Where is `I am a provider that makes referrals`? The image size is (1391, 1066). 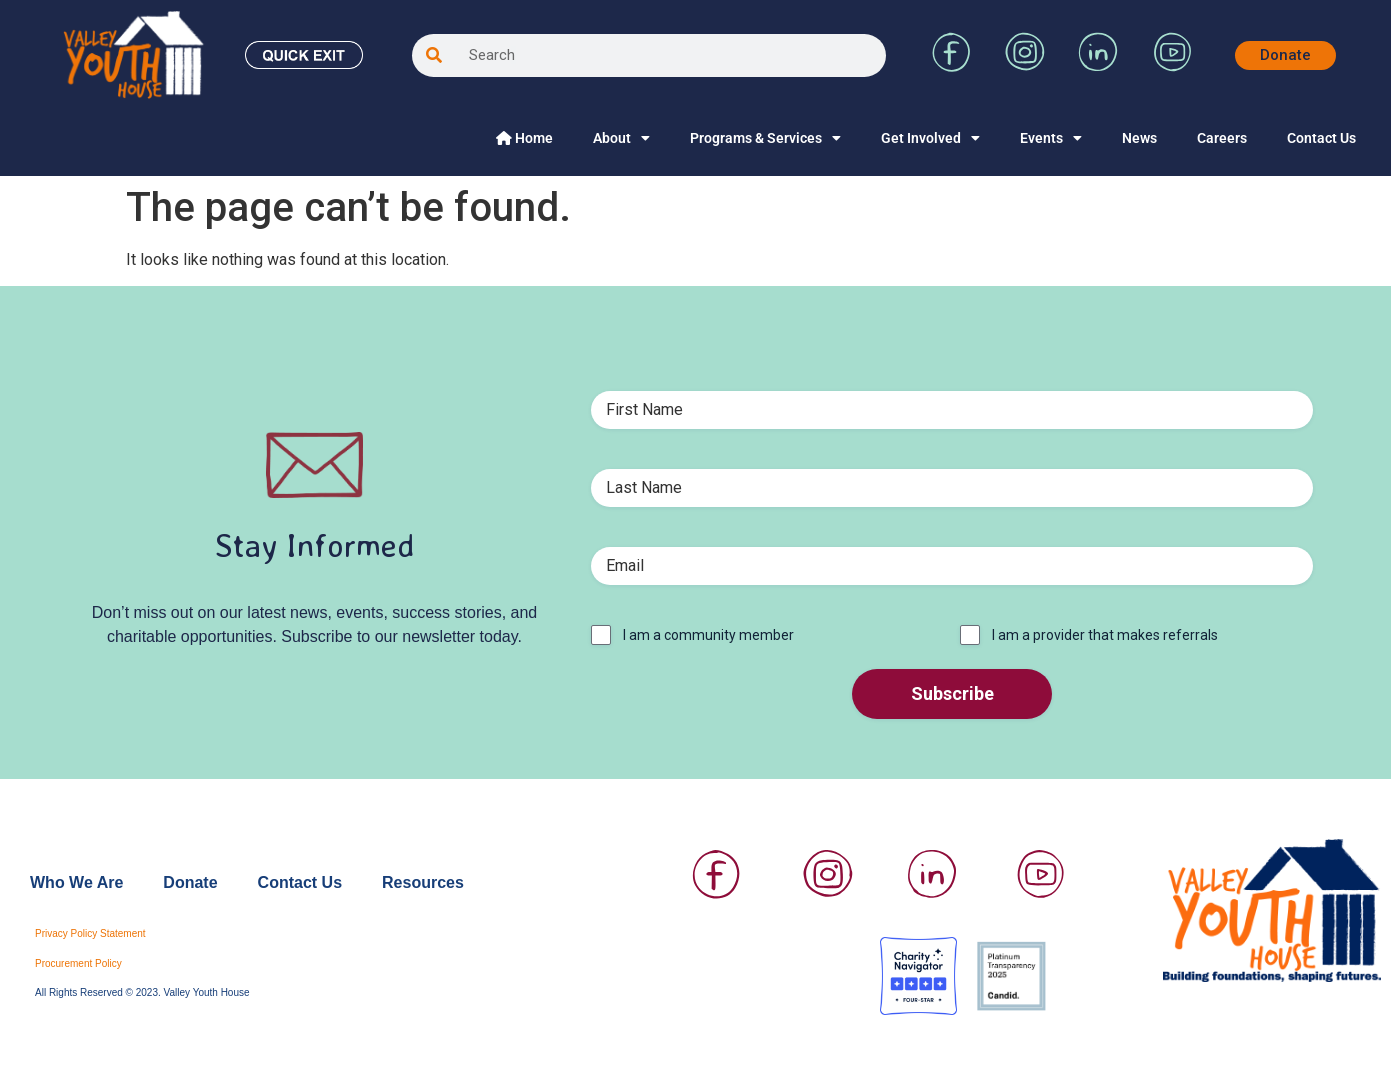 I am a provider that makes referrals is located at coordinates (1105, 635).